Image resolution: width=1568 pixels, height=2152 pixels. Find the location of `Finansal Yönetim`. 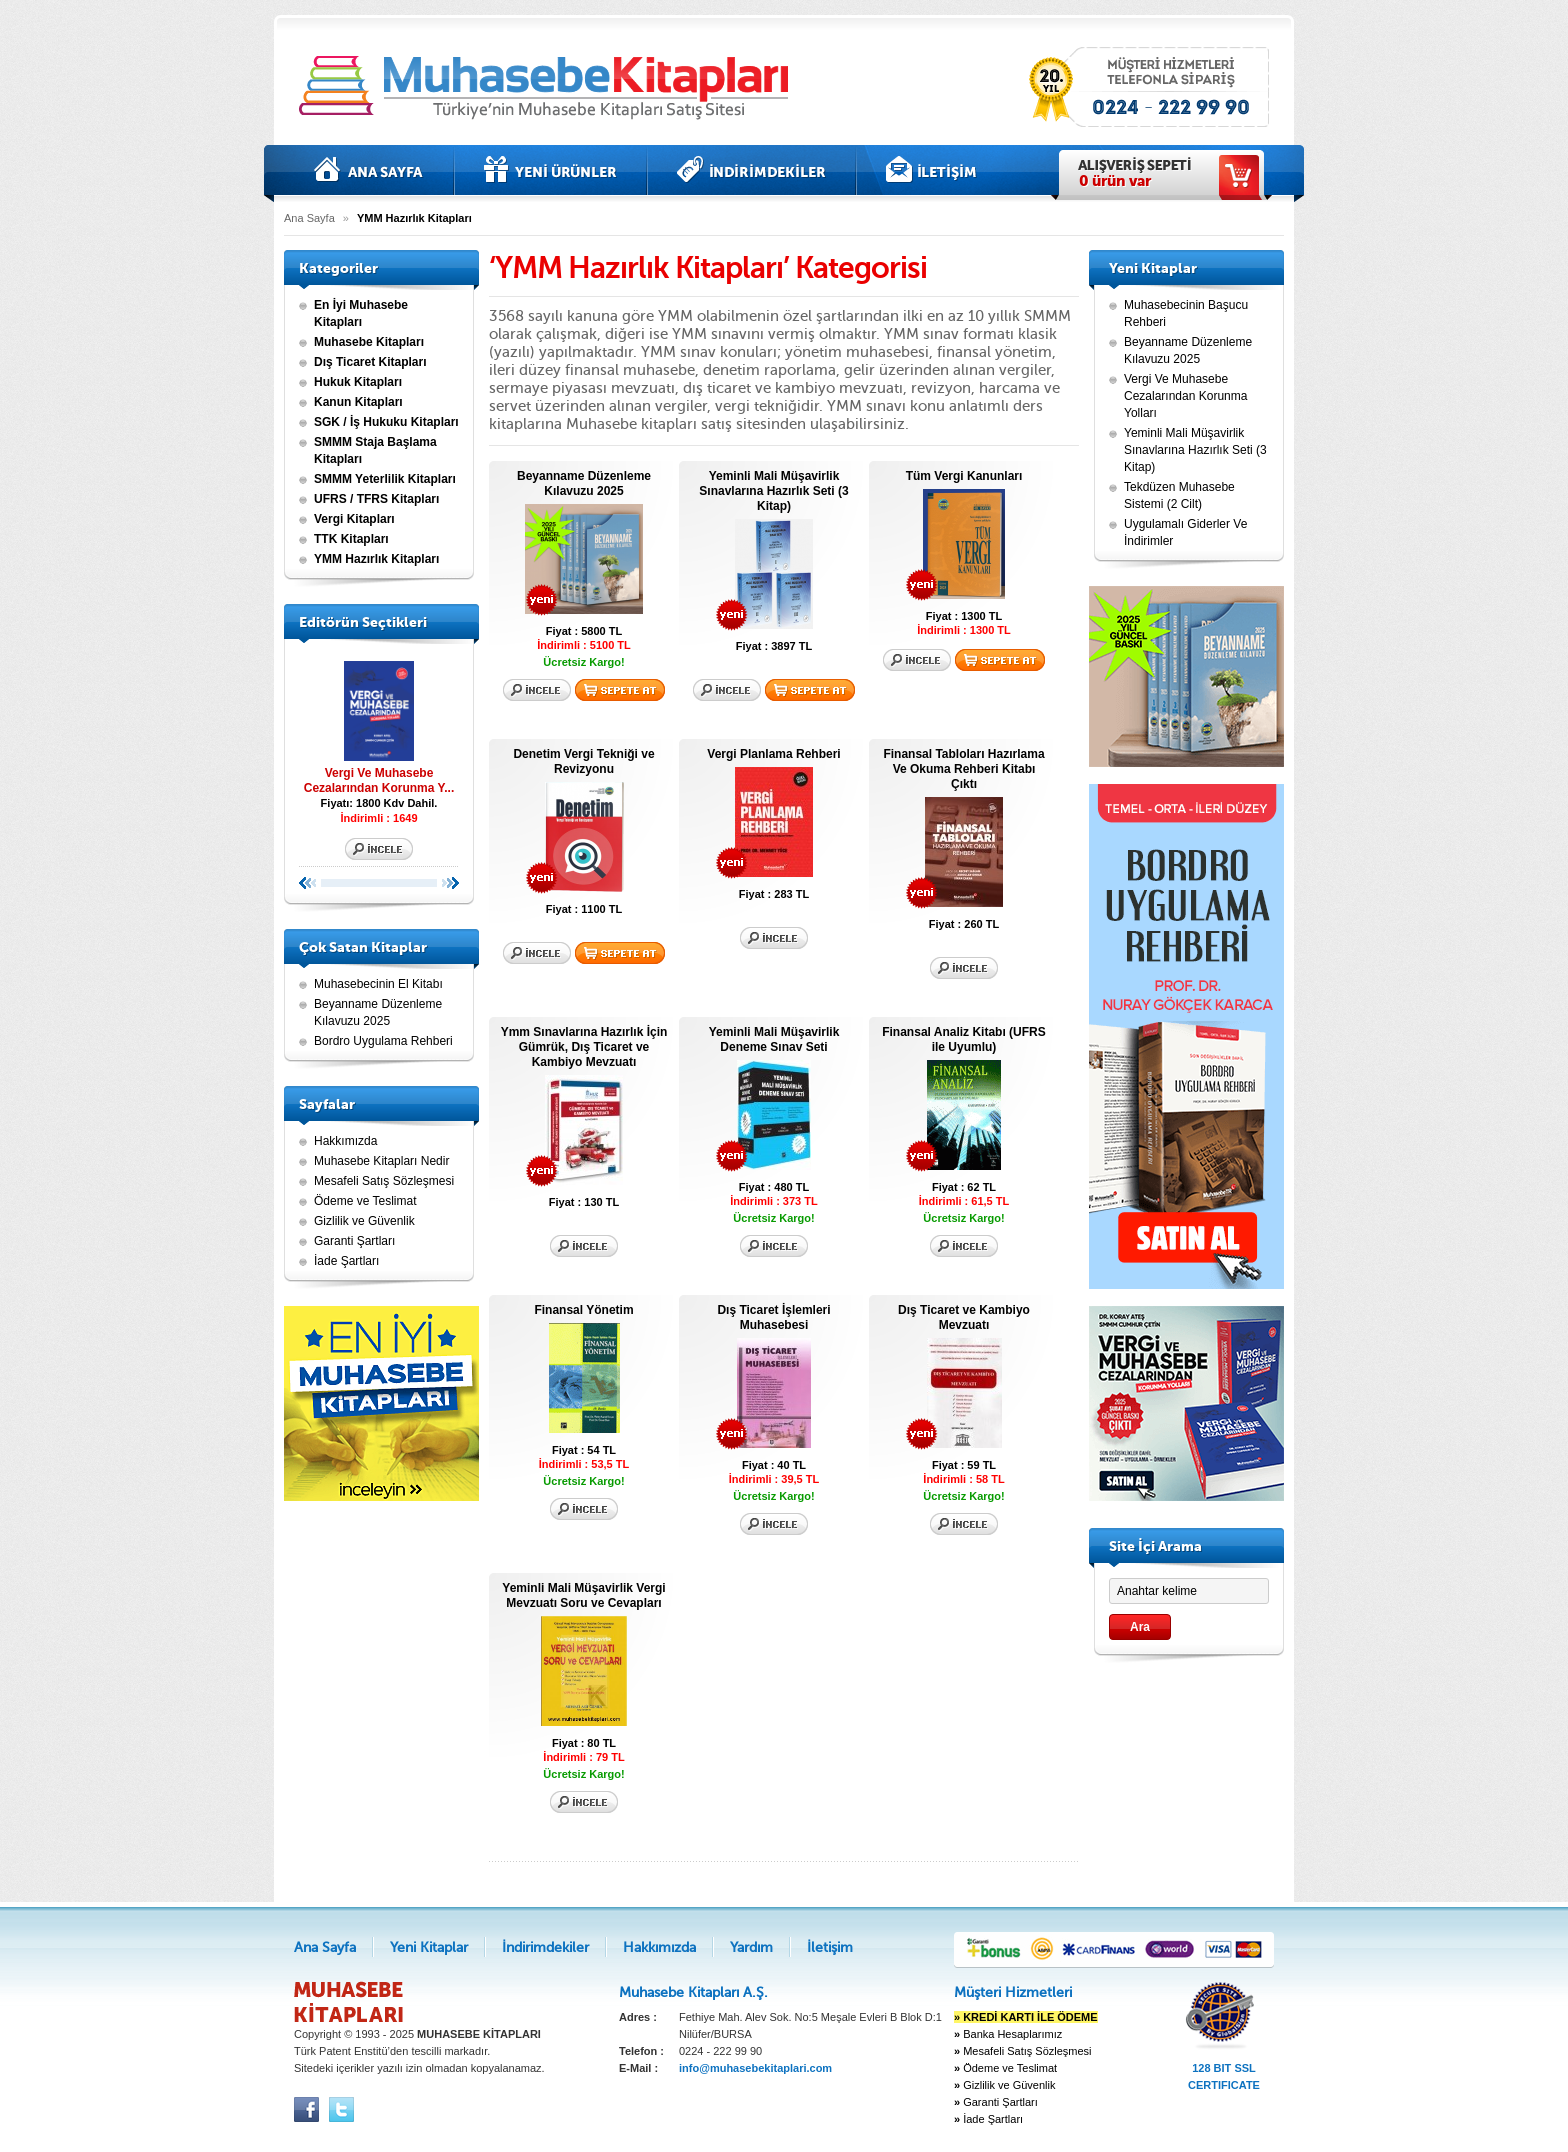

Finansal Yönetim is located at coordinates (583, 1310).